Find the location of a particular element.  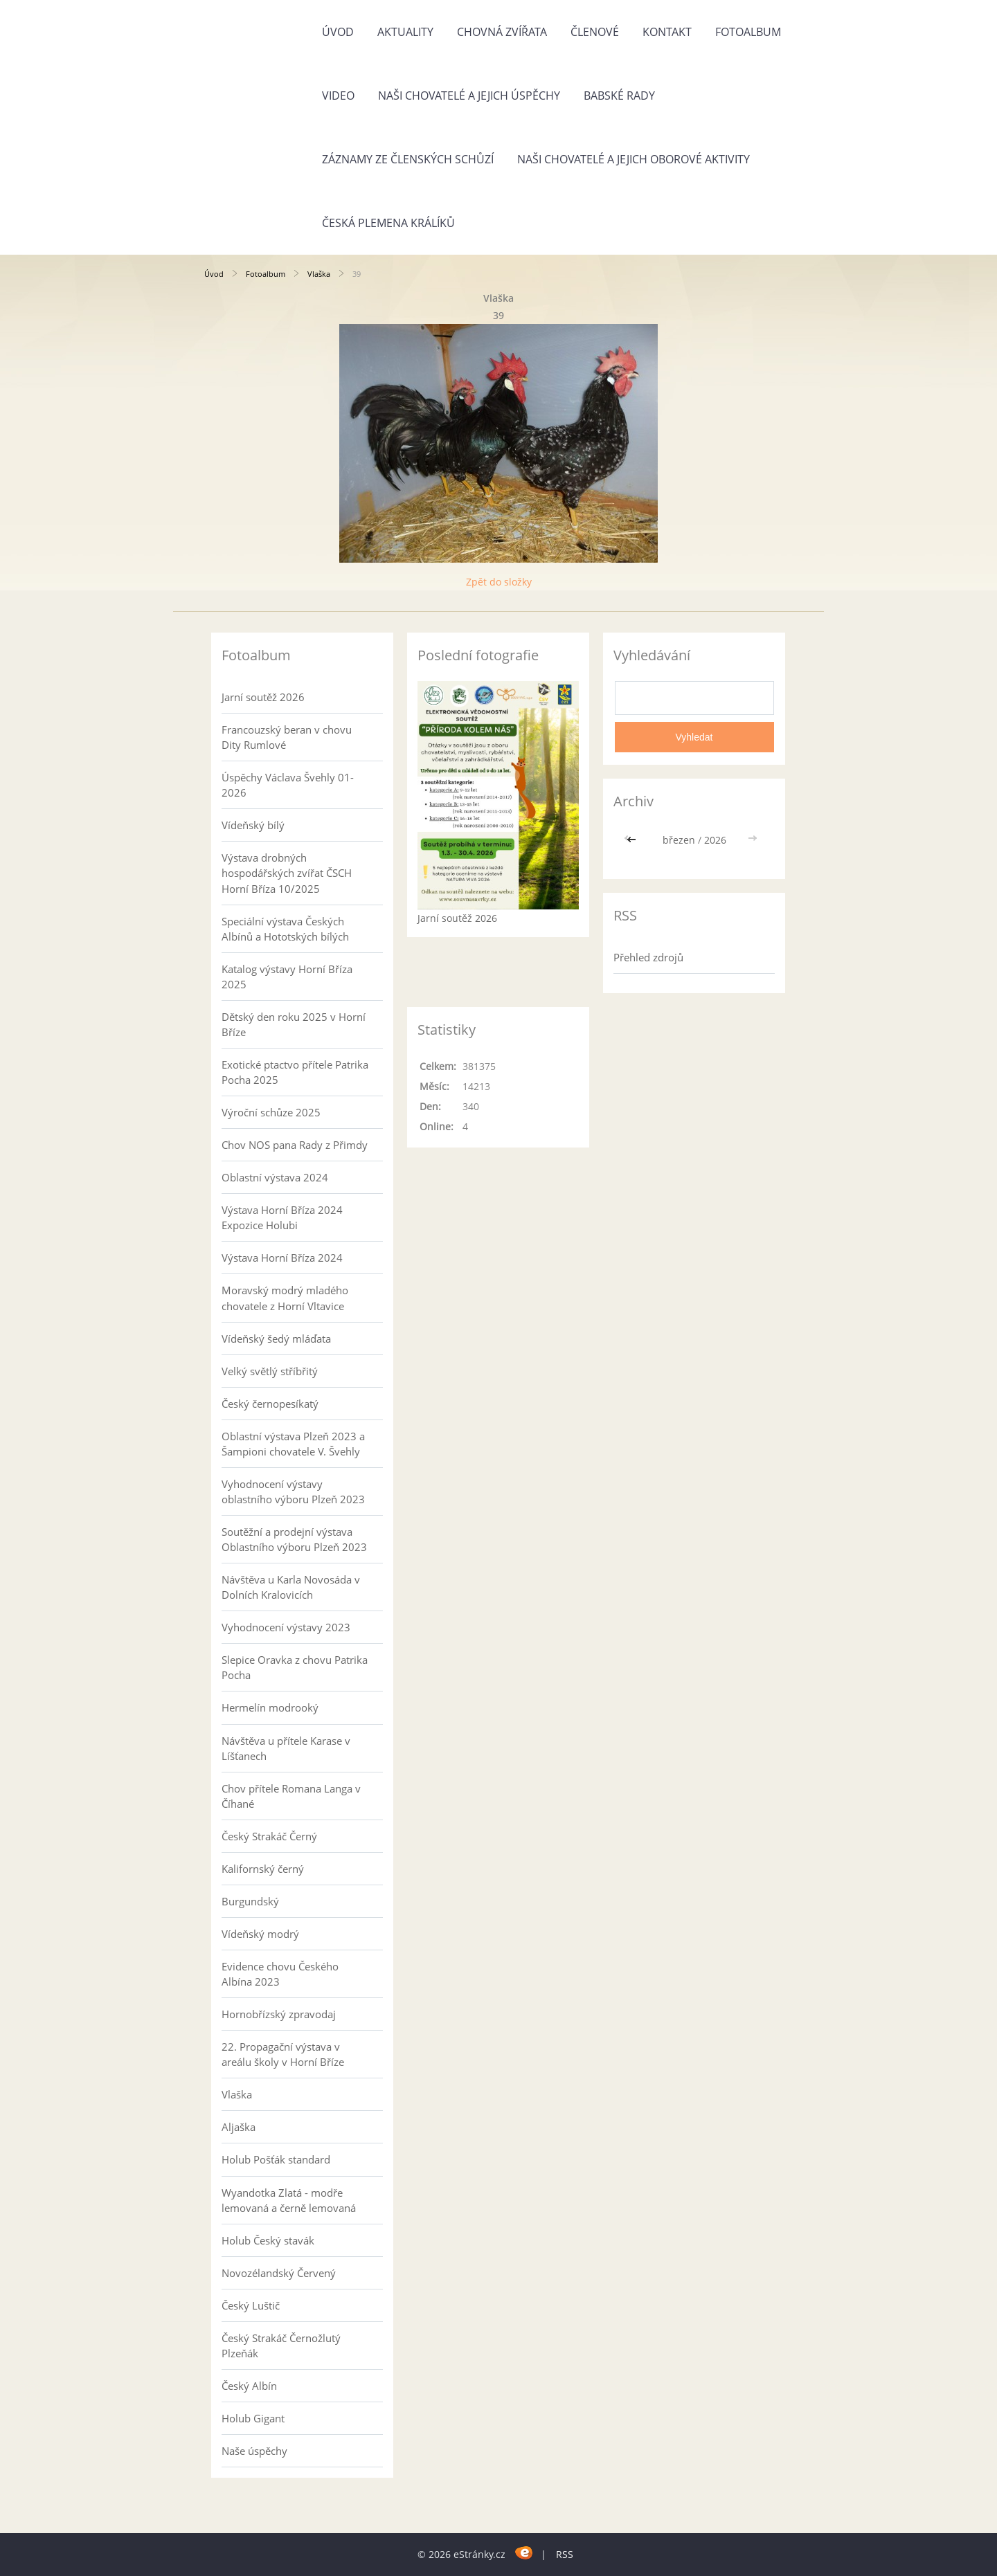

Aljaška is located at coordinates (238, 2127).